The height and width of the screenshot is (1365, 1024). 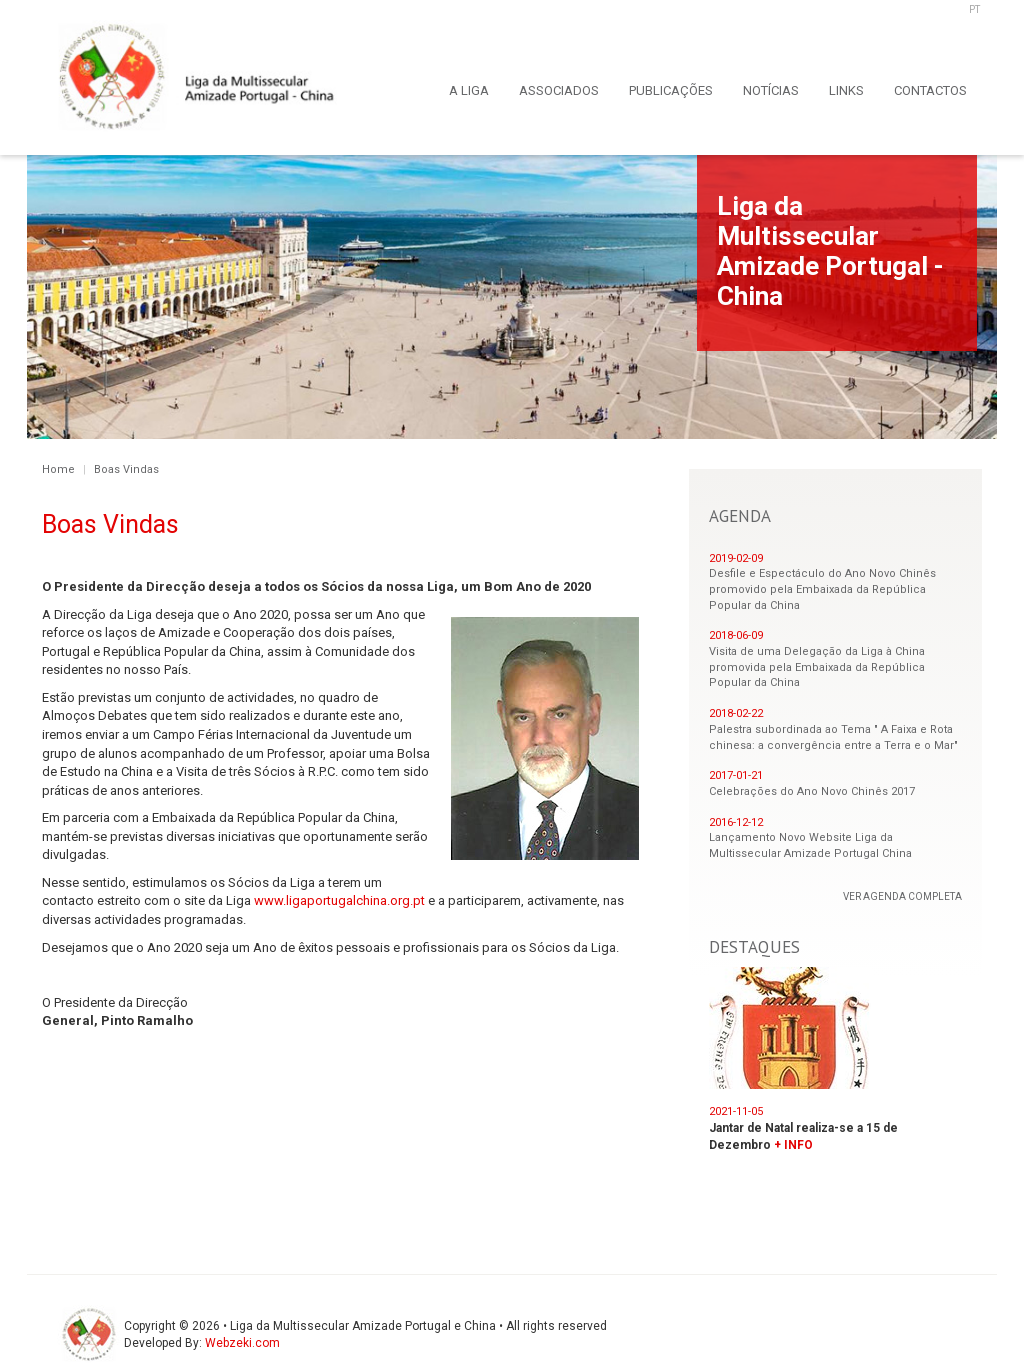 I want to click on + INFO, so click(x=793, y=1145).